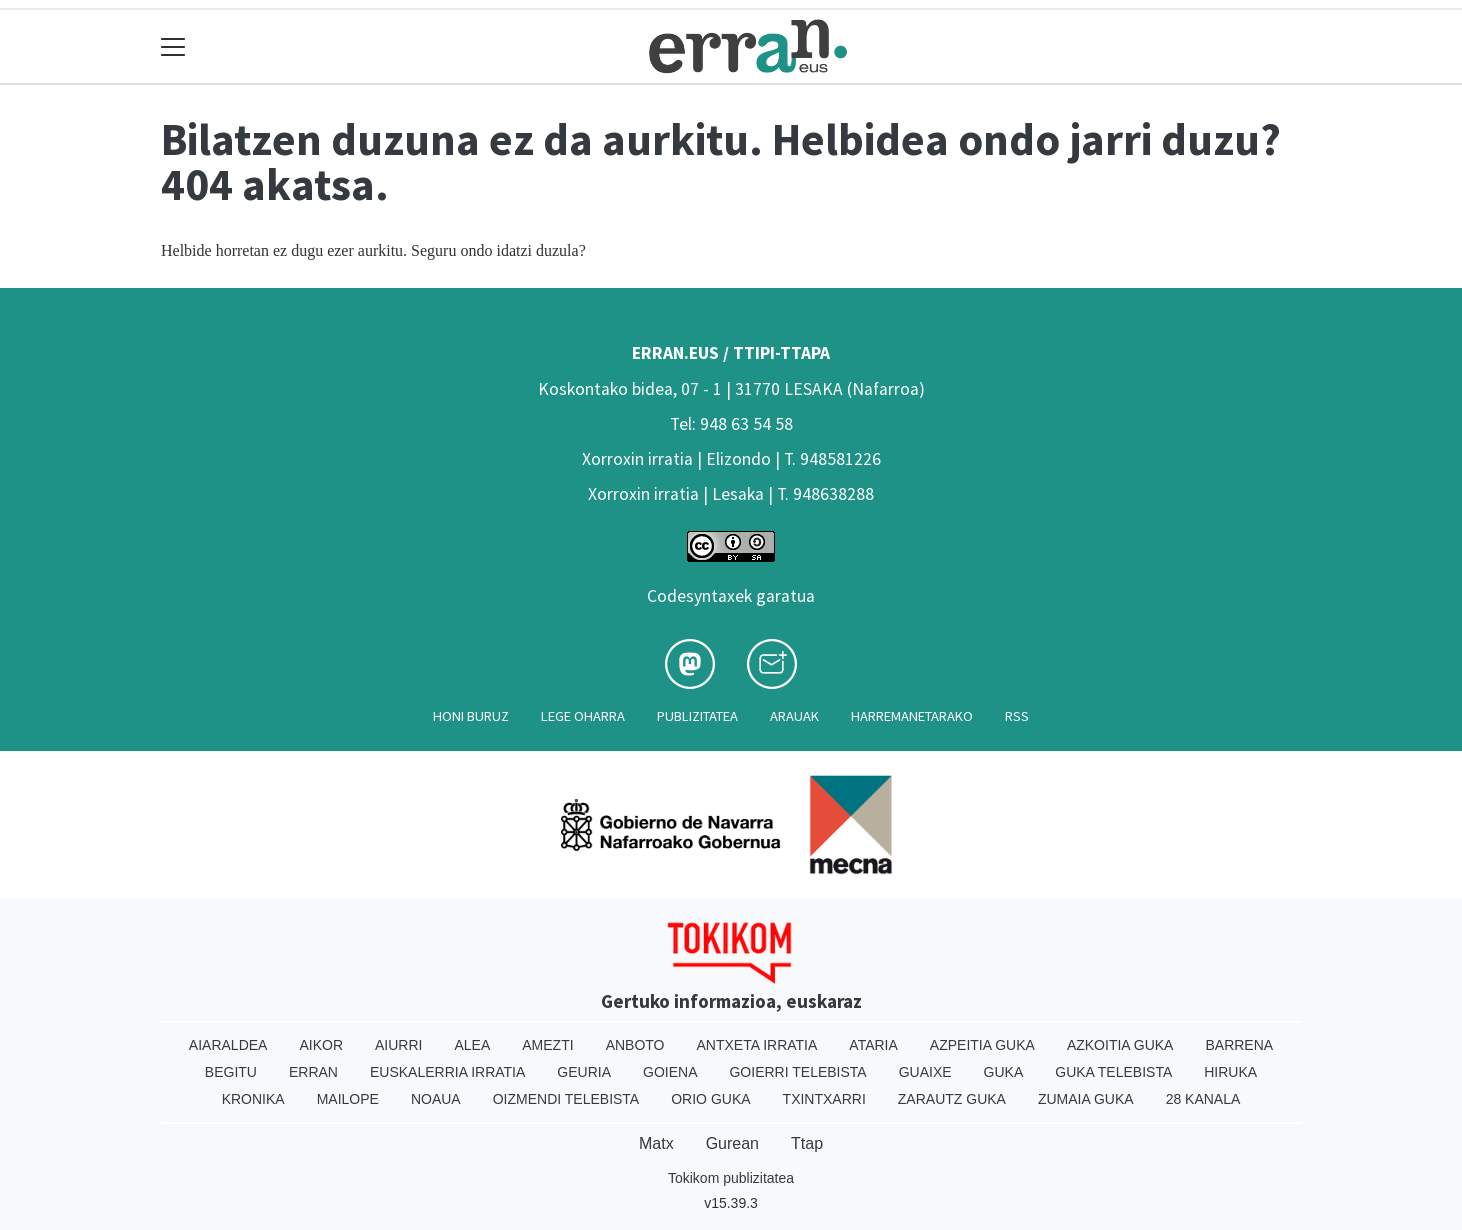  I want to click on Tokikom publizitatea, so click(731, 1178).